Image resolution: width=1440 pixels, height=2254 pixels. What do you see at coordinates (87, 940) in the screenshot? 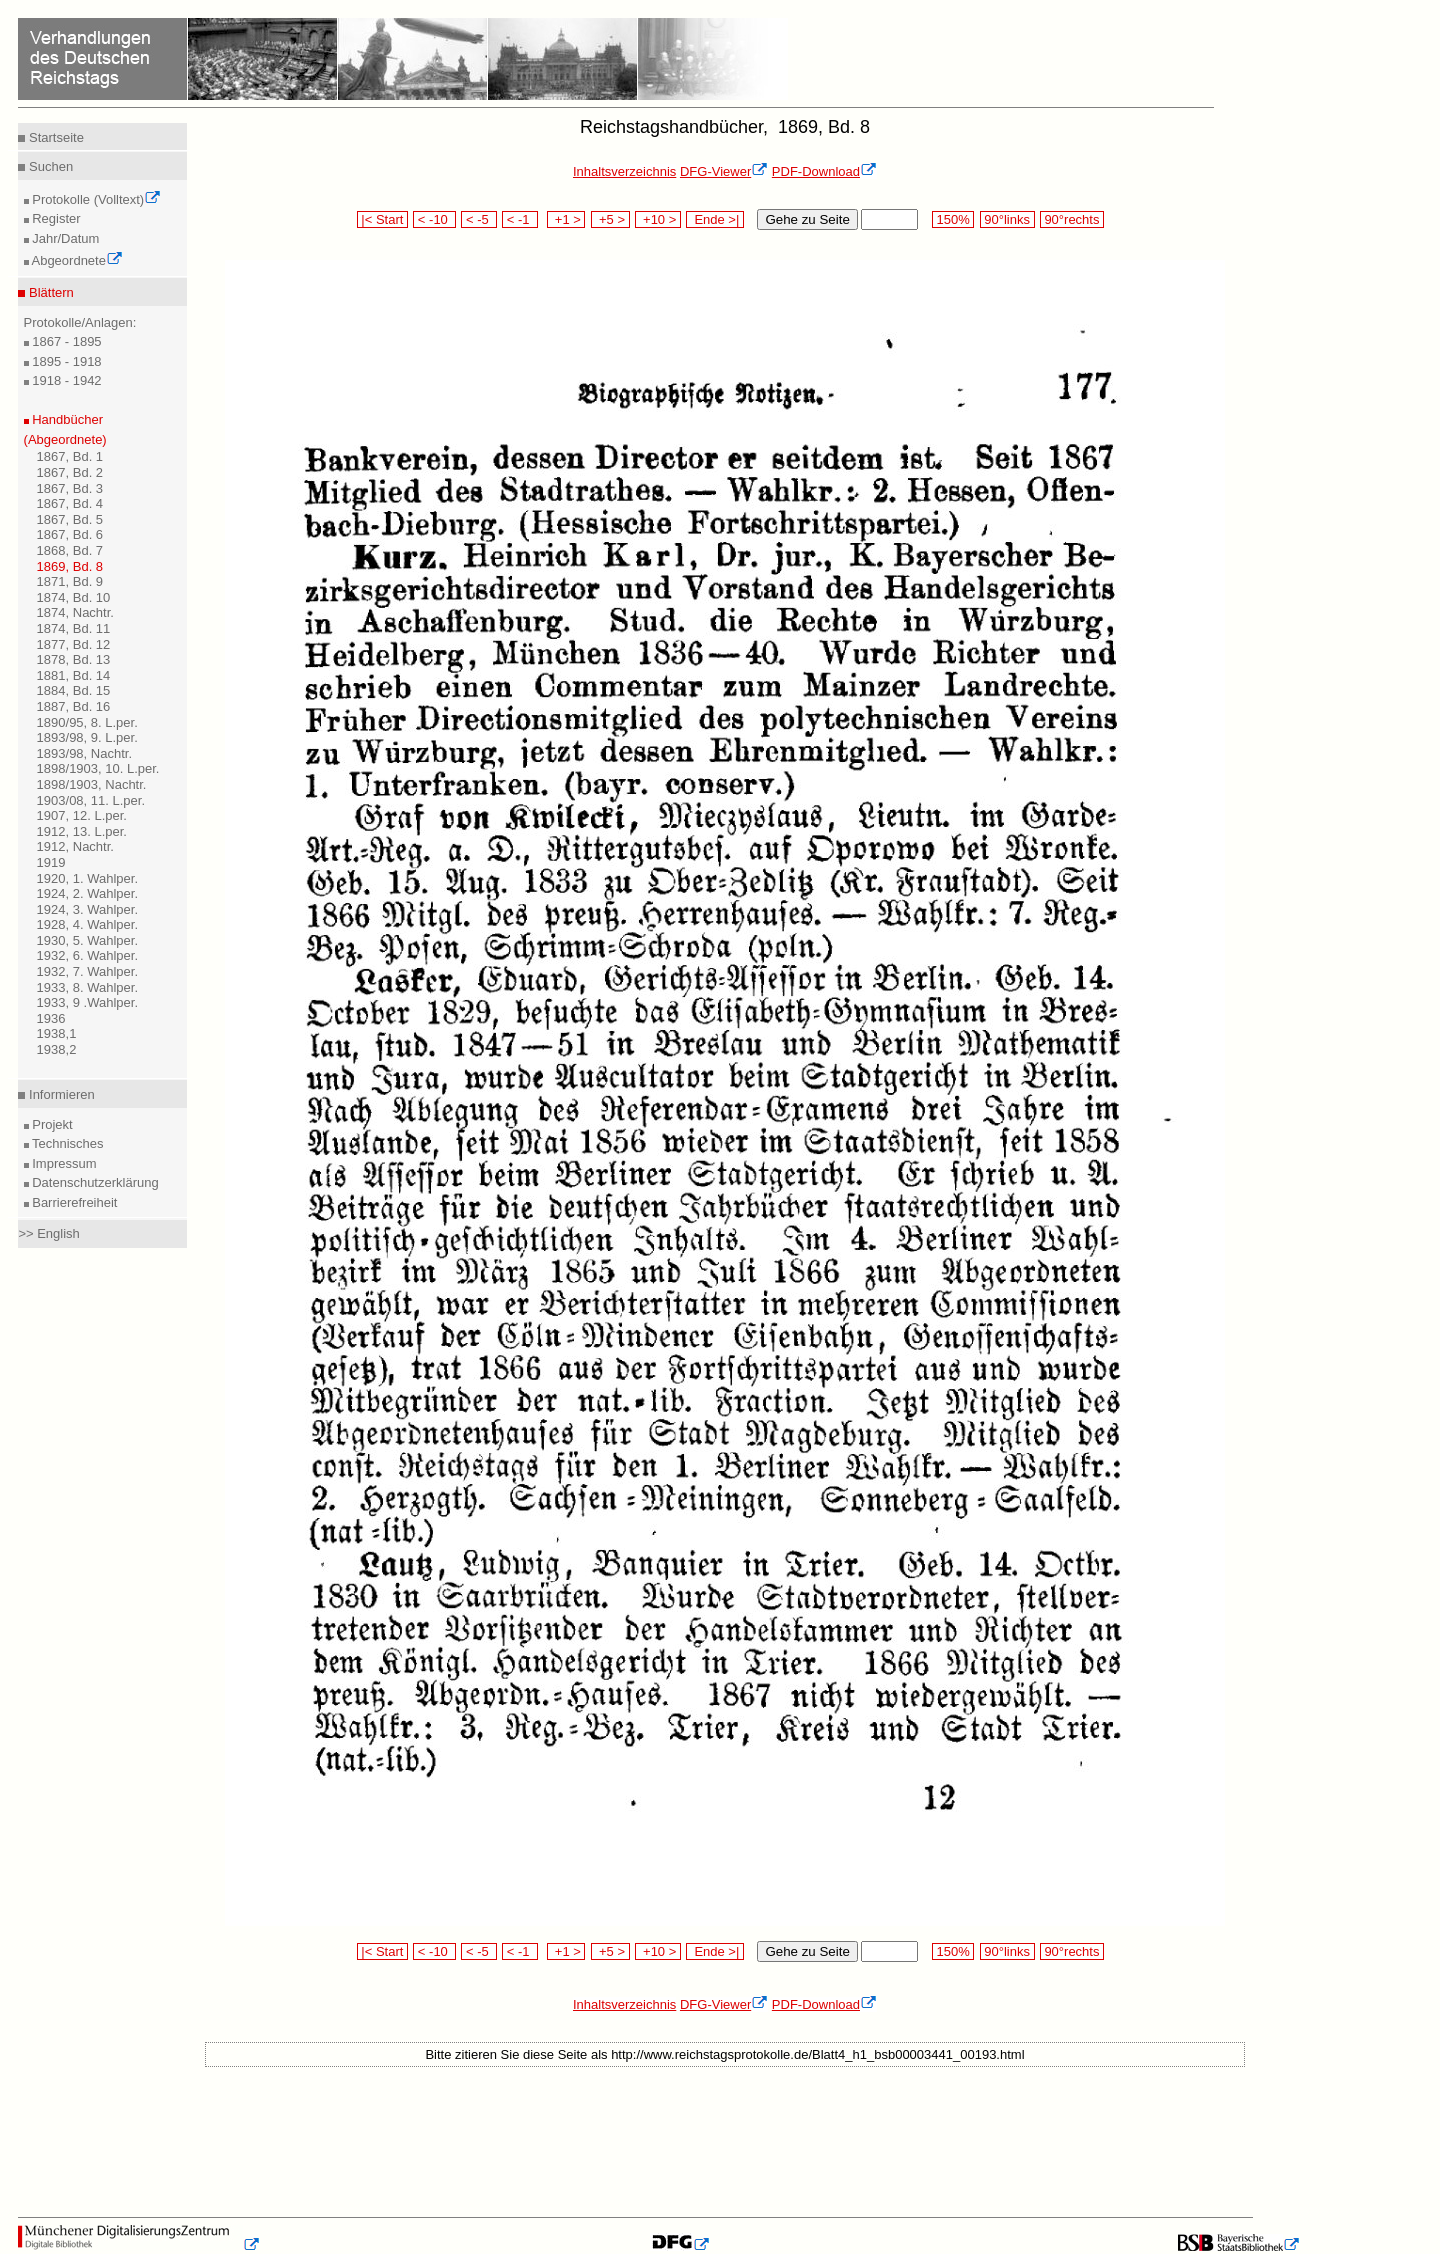
I see `1930, 5. Wahlper.` at bounding box center [87, 940].